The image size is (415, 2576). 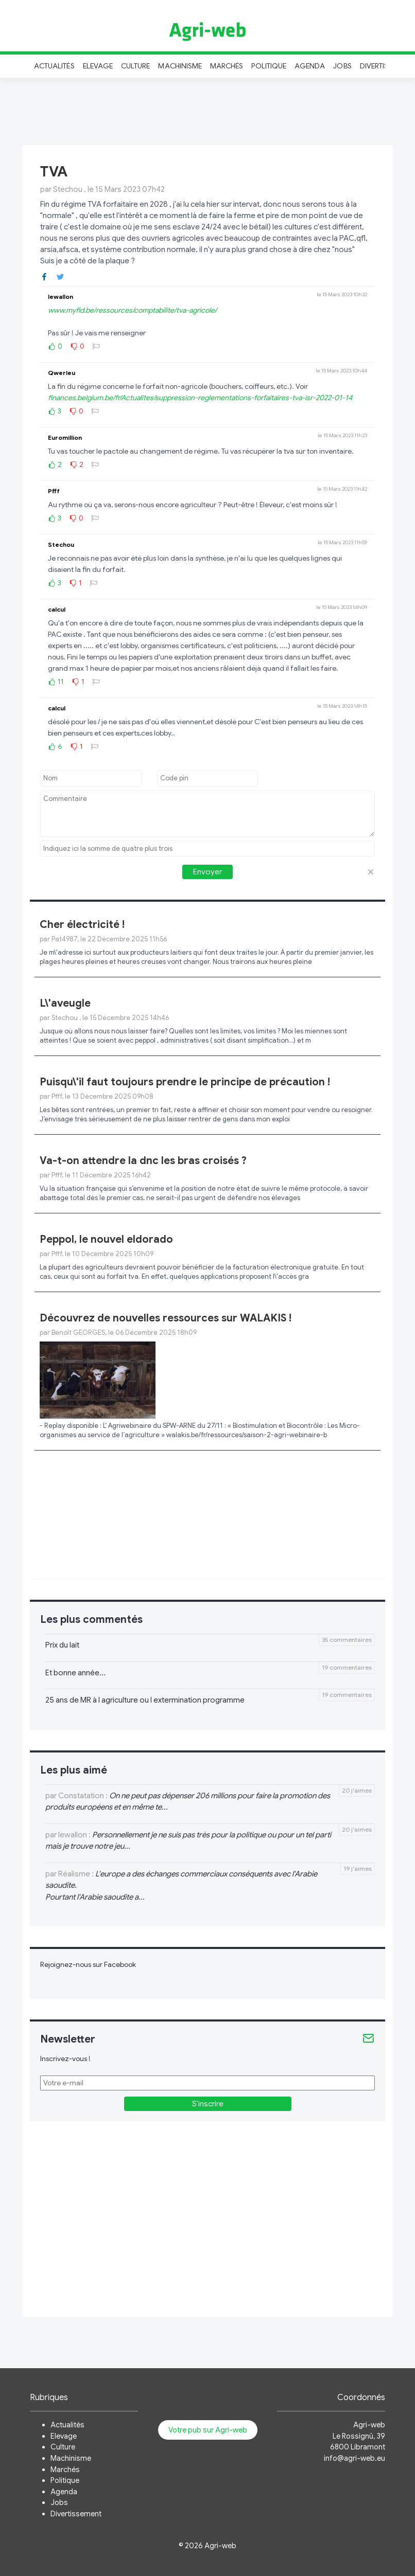 What do you see at coordinates (207, 2103) in the screenshot?
I see `S'inscrire` at bounding box center [207, 2103].